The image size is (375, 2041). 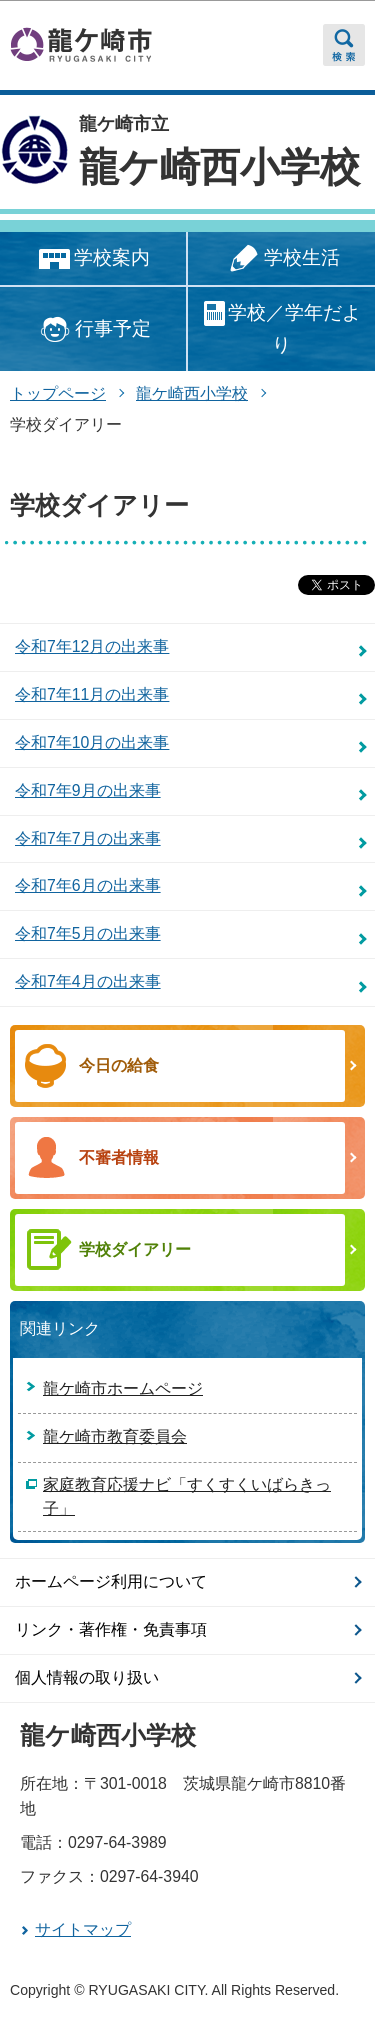 I want to click on トップページ, so click(x=58, y=393).